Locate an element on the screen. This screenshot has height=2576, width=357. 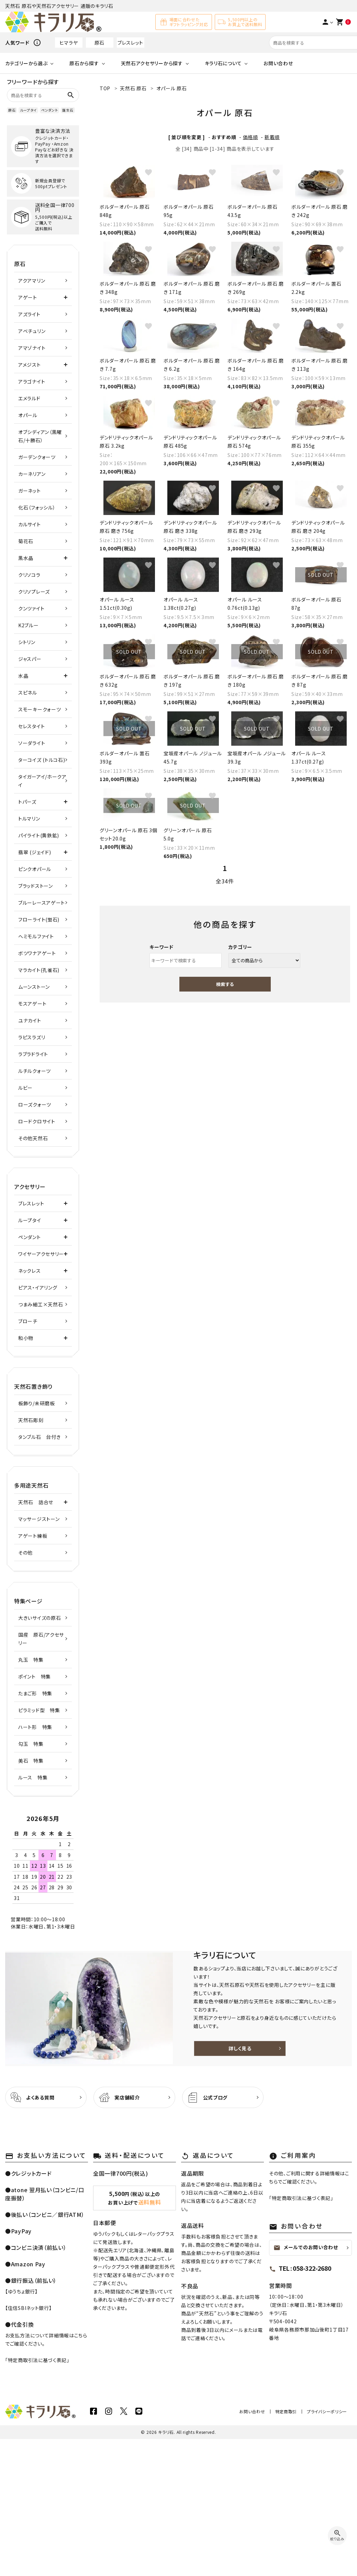
トパーズ is located at coordinates (27, 801).